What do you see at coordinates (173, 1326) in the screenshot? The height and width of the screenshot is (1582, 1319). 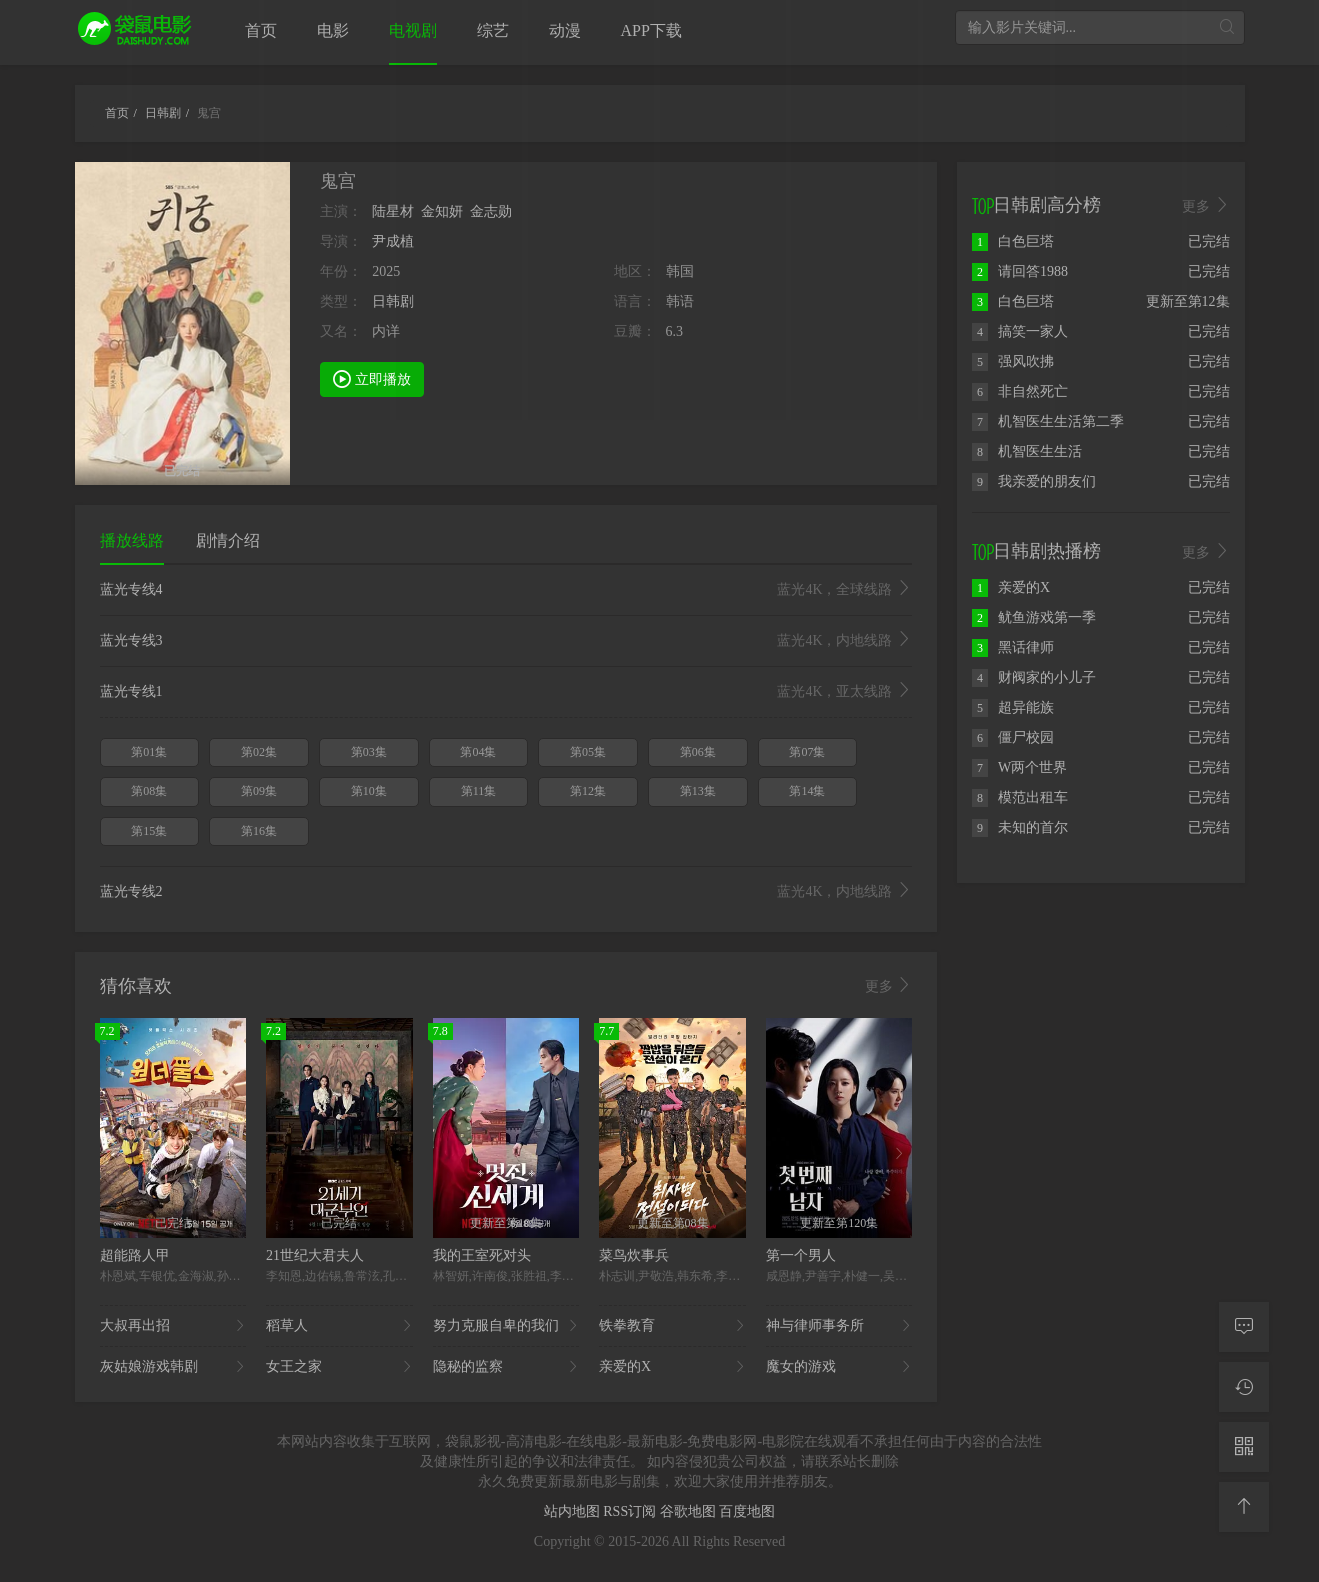 I see `大叔再出招` at bounding box center [173, 1326].